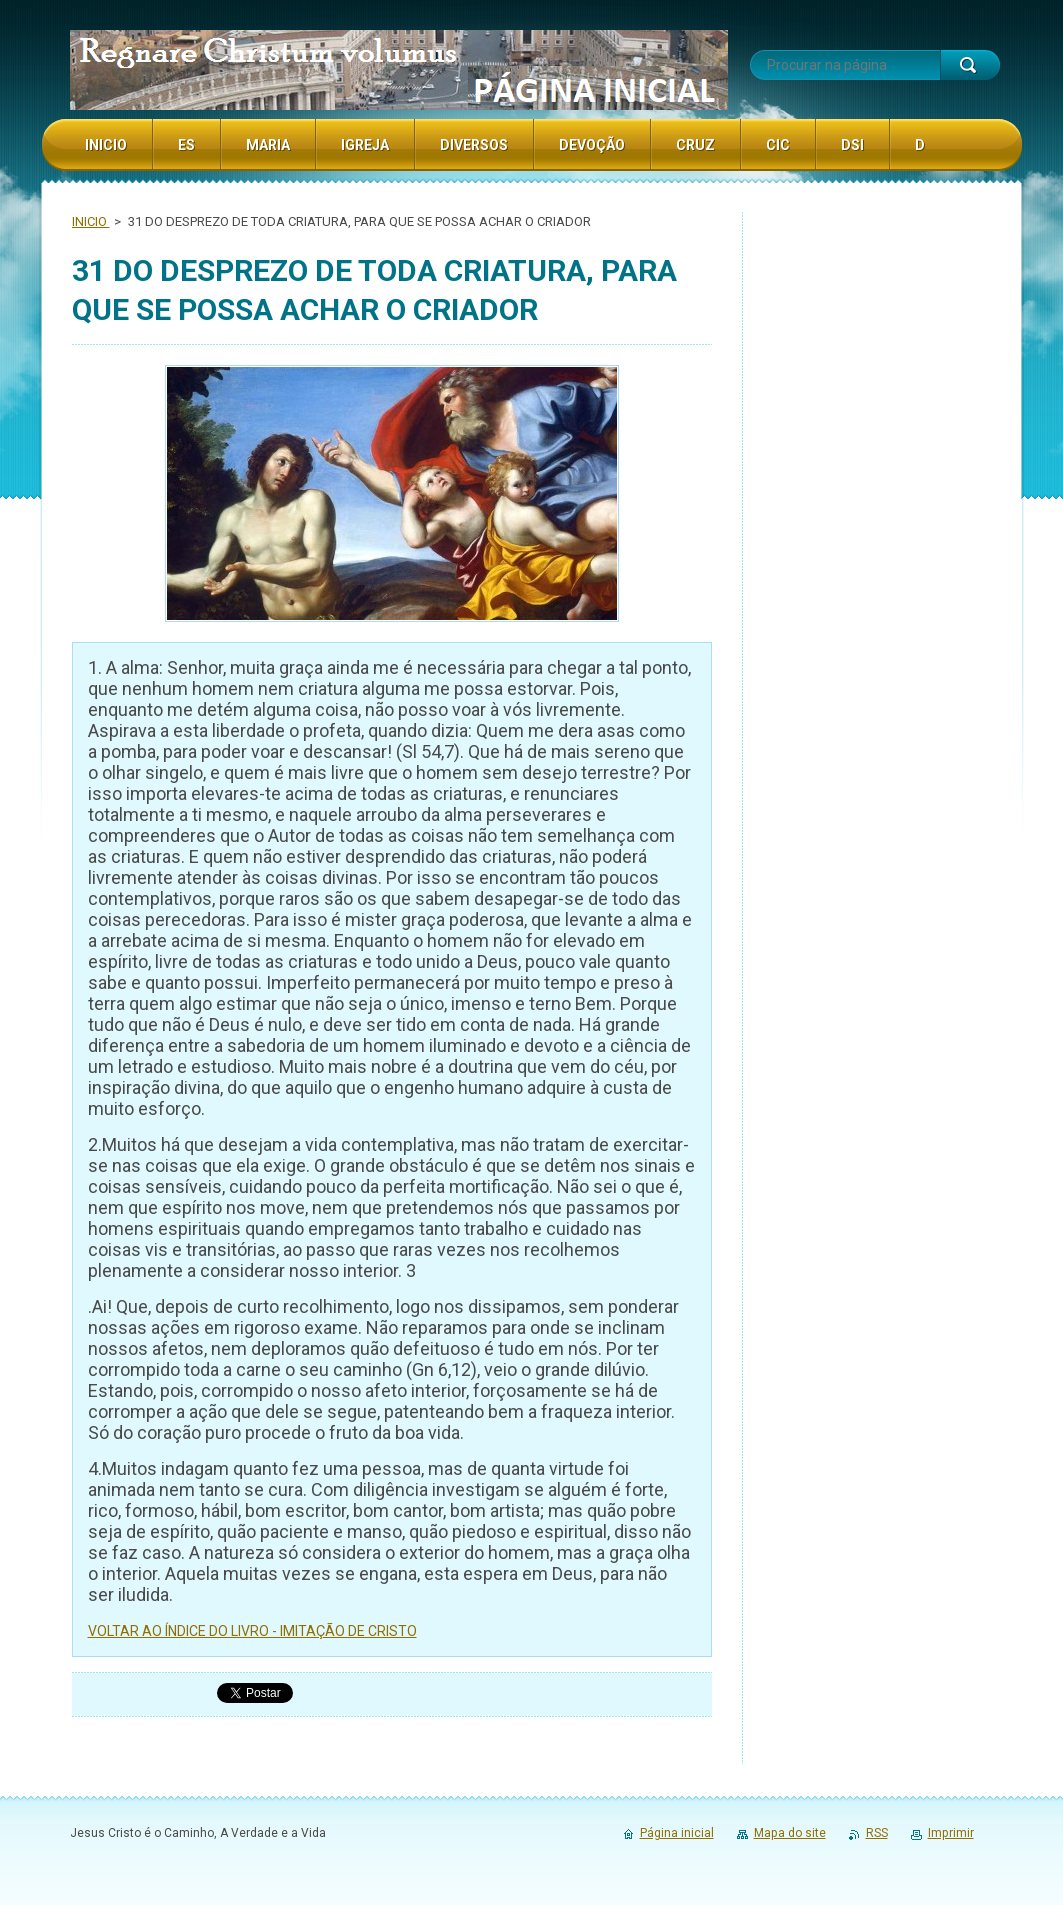 Image resolution: width=1063 pixels, height=1905 pixels. Describe the element at coordinates (970, 65) in the screenshot. I see `Procurar` at that location.